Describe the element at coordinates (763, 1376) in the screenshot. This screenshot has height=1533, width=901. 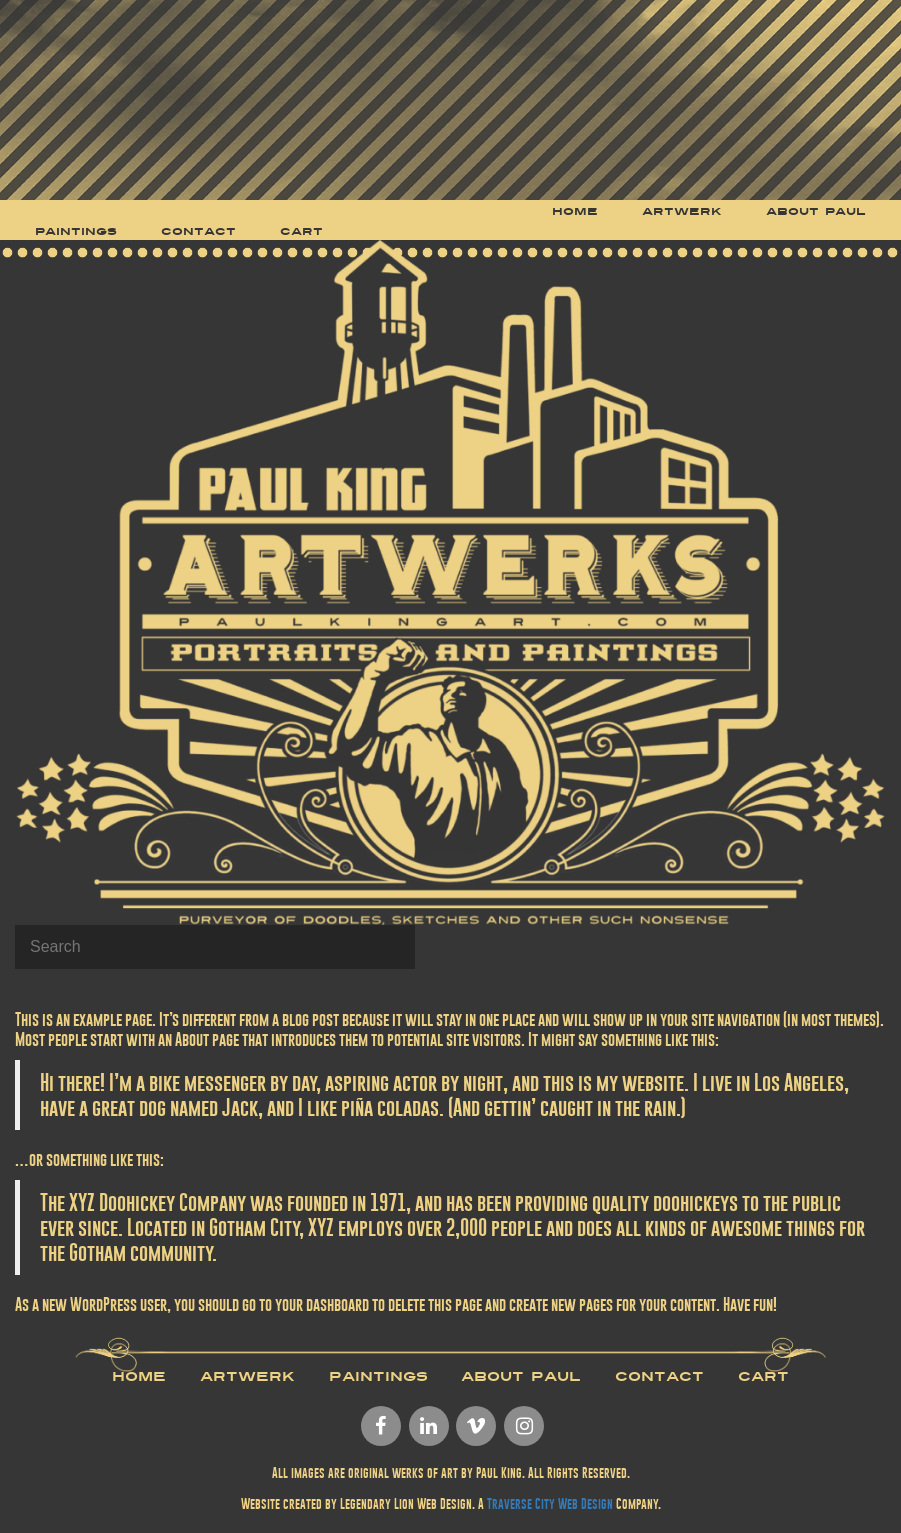
I see `Cart` at that location.